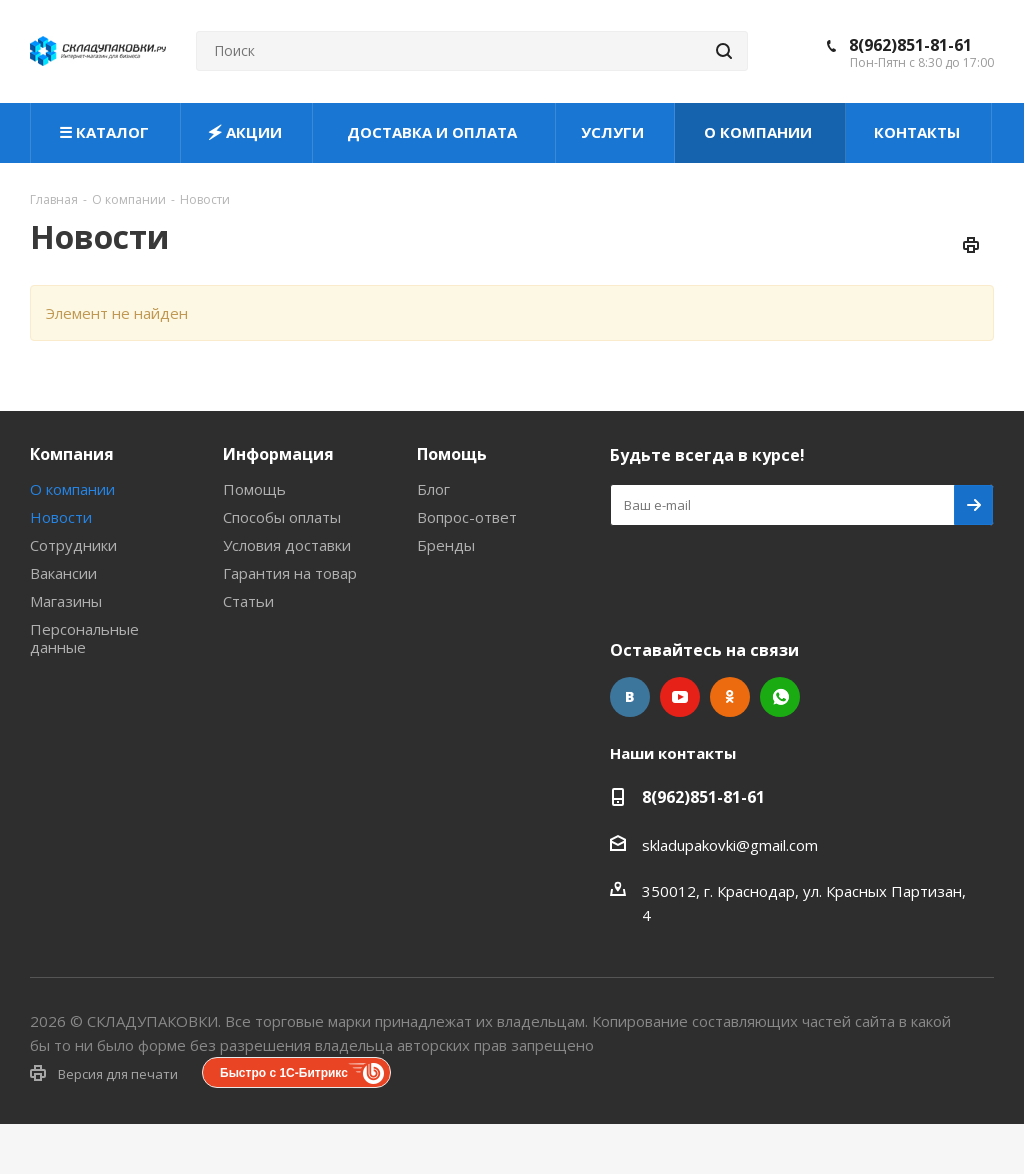 This screenshot has width=1024, height=1174. I want to click on 8(962)851-81-61, so click(910, 45).